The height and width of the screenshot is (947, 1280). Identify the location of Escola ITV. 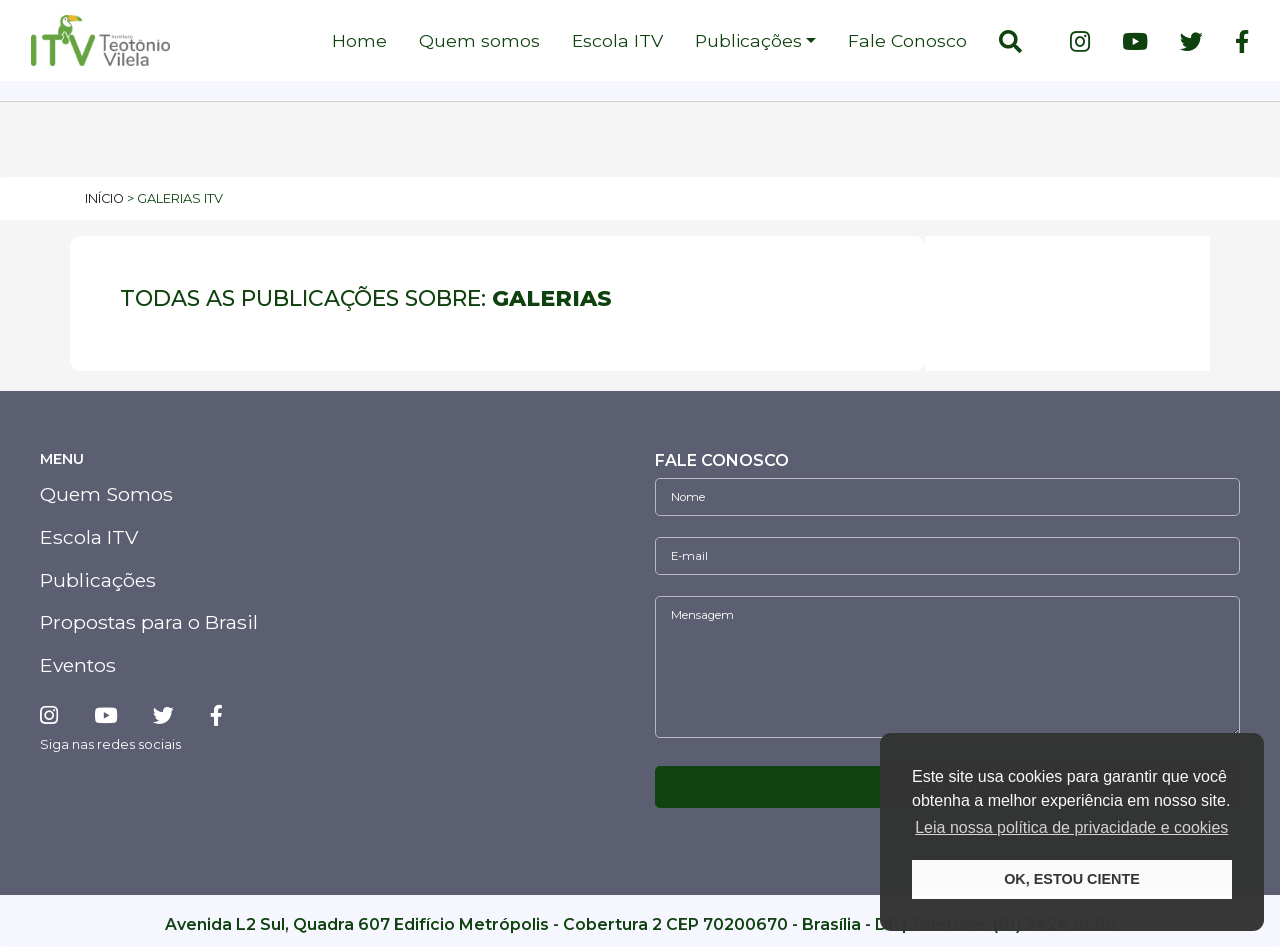
(617, 40).